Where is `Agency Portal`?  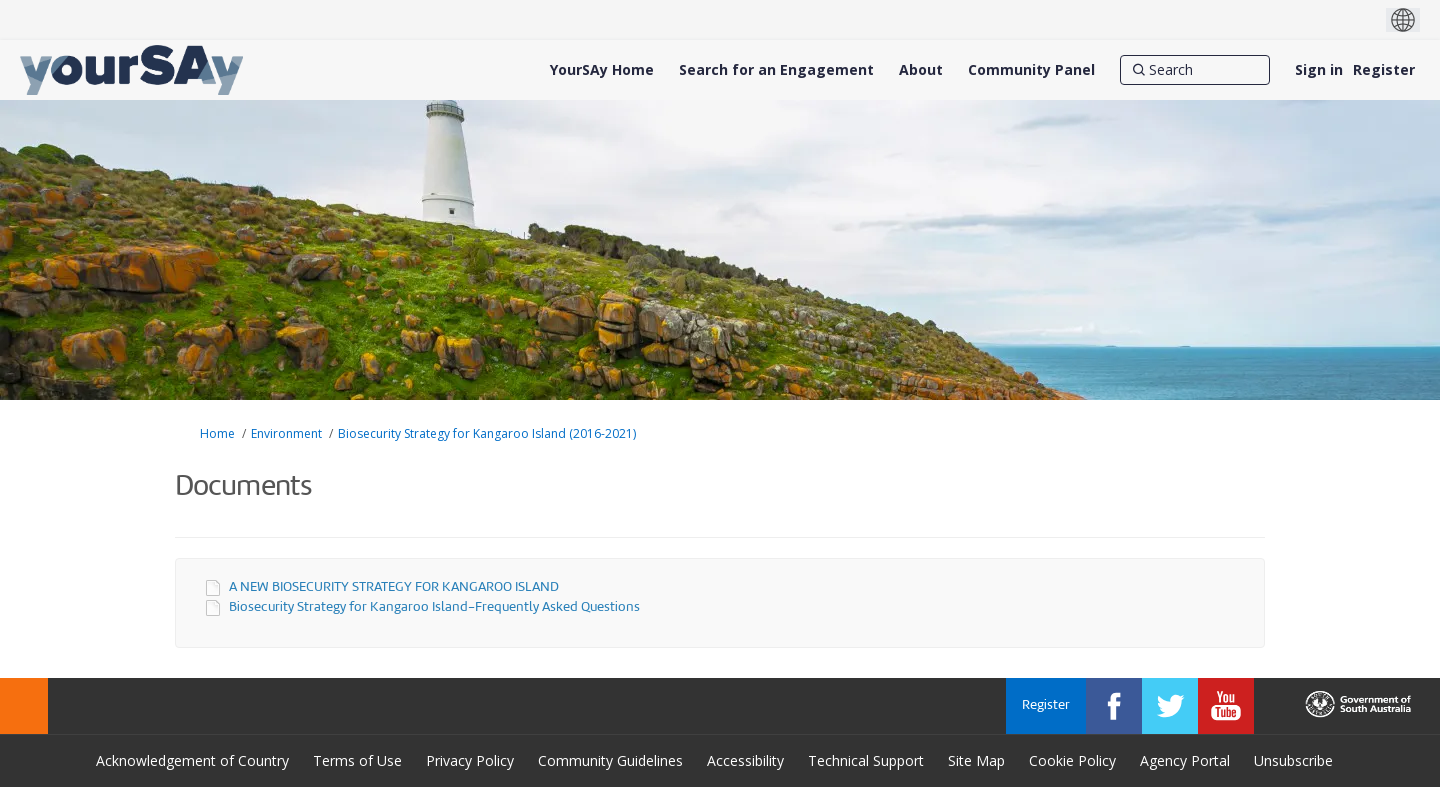
Agency Portal is located at coordinates (1185, 760).